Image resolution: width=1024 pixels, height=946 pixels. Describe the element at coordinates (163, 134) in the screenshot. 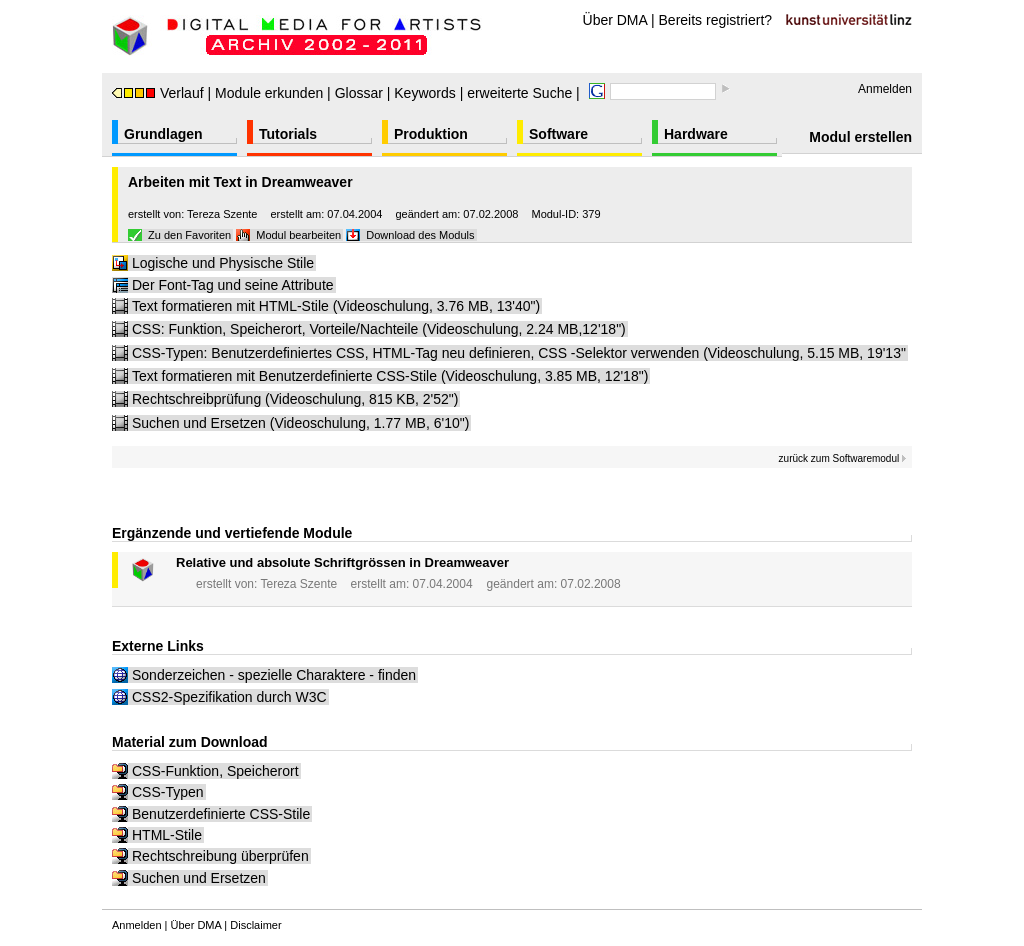

I see `Grundlagen` at that location.